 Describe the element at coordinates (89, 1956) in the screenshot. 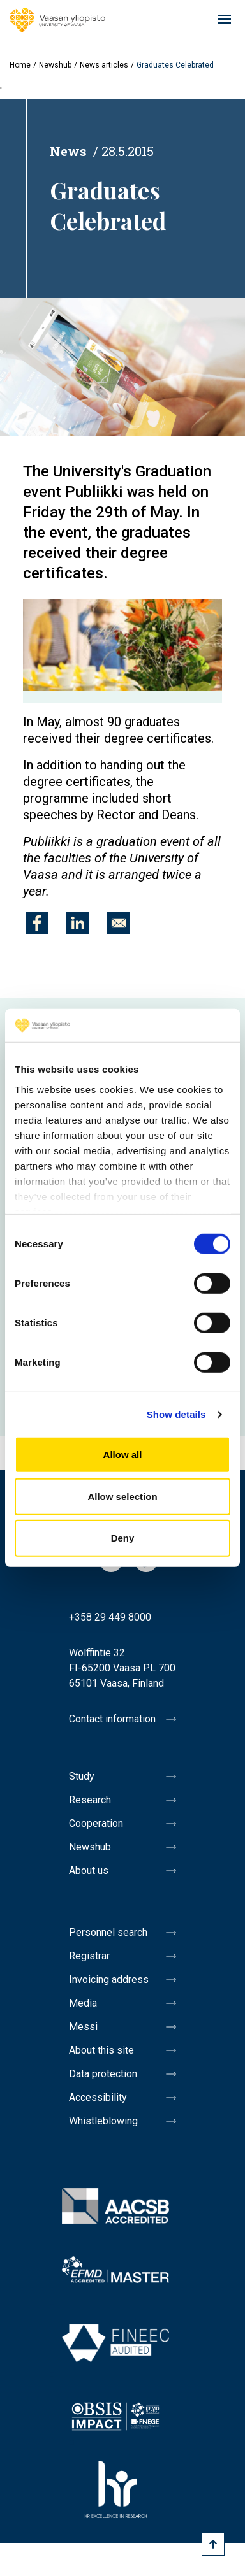

I see `Registrar` at that location.